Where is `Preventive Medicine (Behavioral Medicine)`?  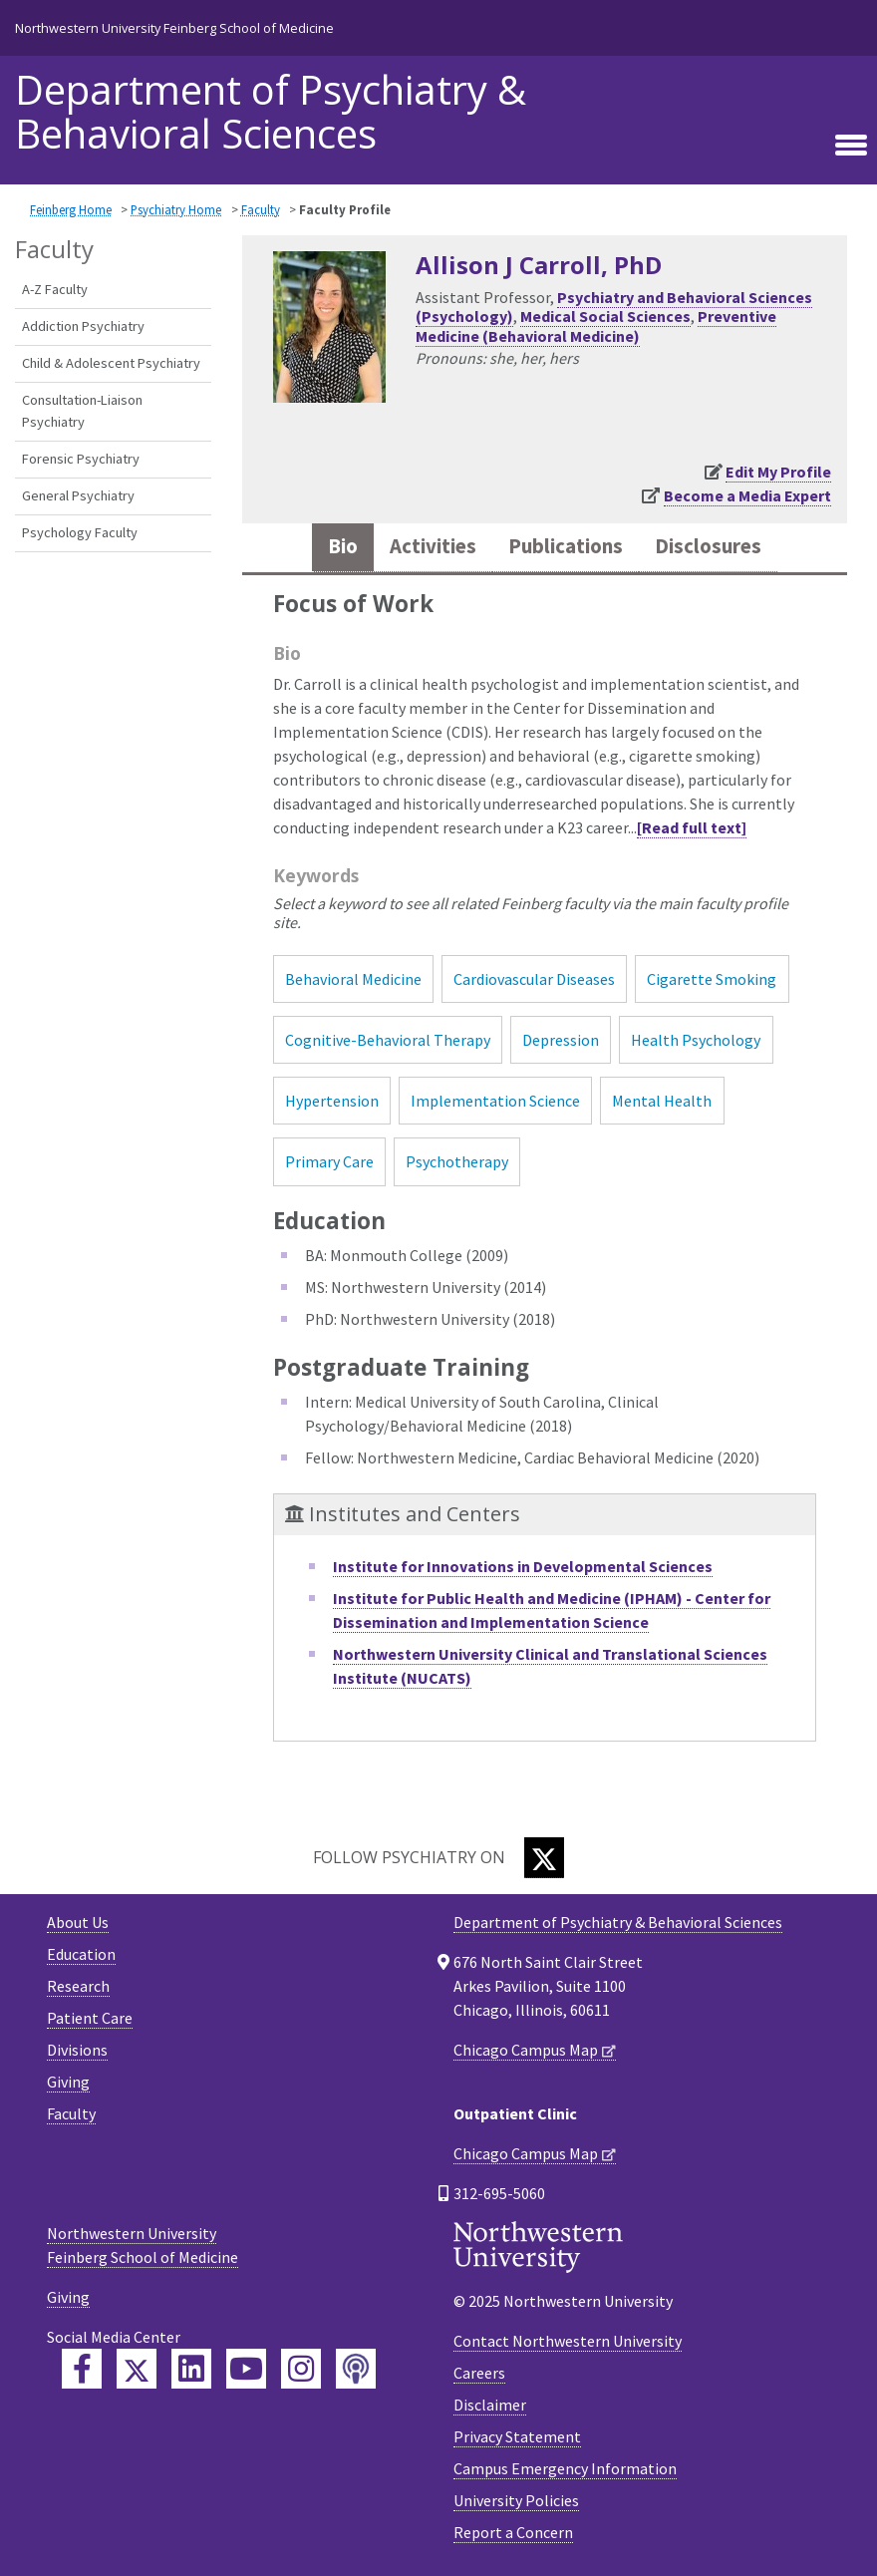 Preventive Medicine (Behavioral Medicine) is located at coordinates (596, 325).